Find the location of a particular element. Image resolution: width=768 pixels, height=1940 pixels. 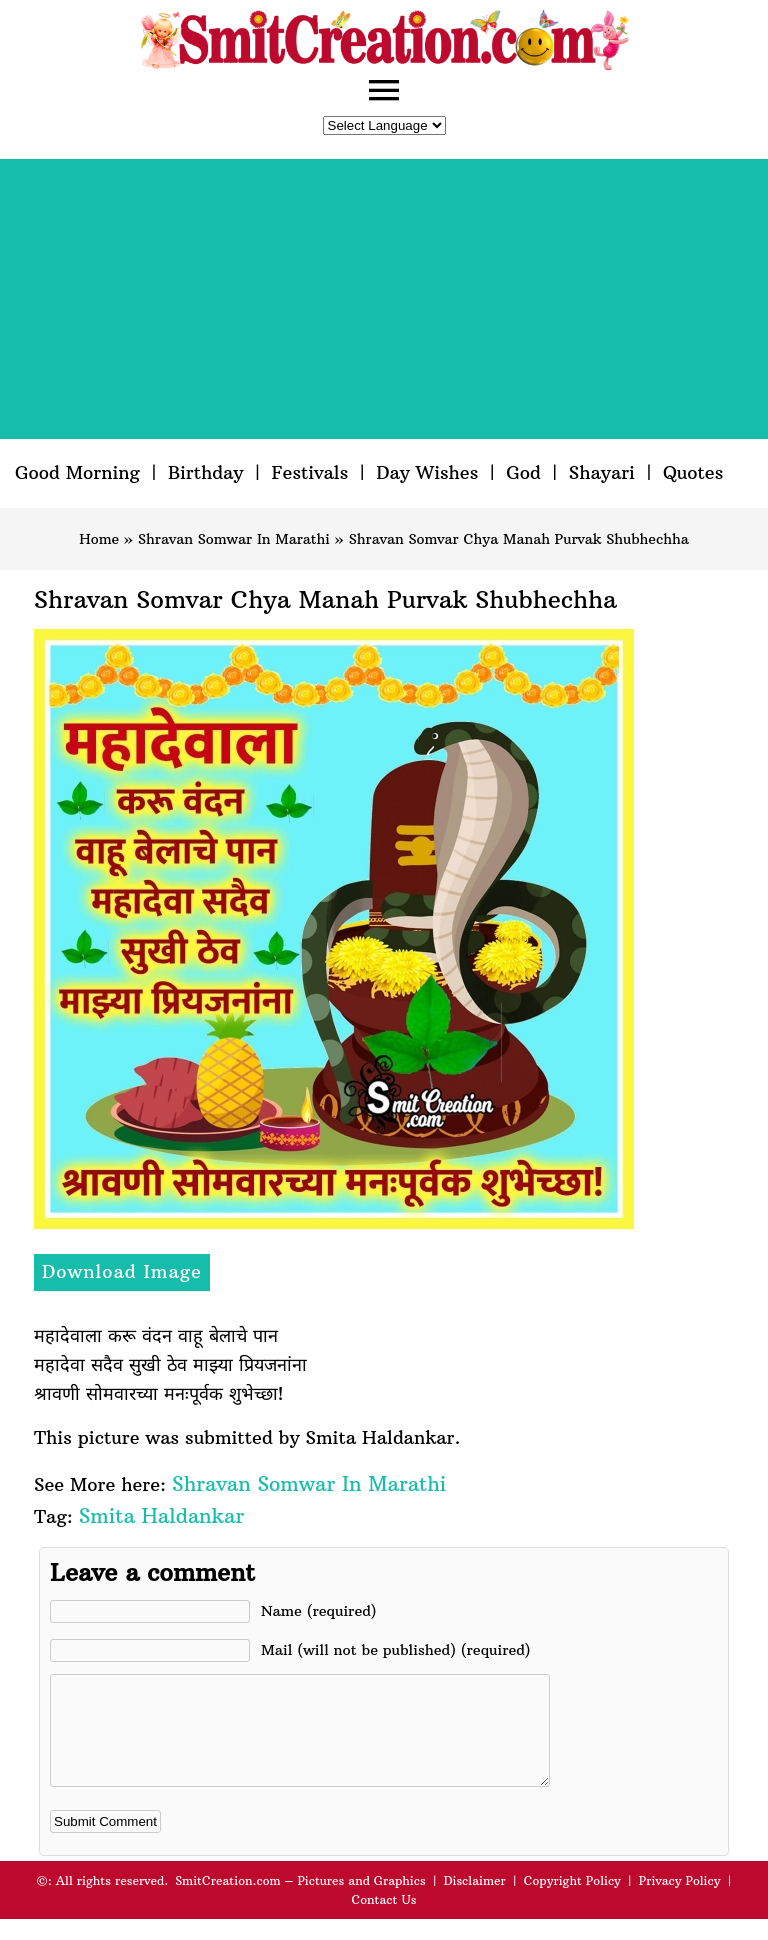

Contact Us is located at coordinates (383, 1920).